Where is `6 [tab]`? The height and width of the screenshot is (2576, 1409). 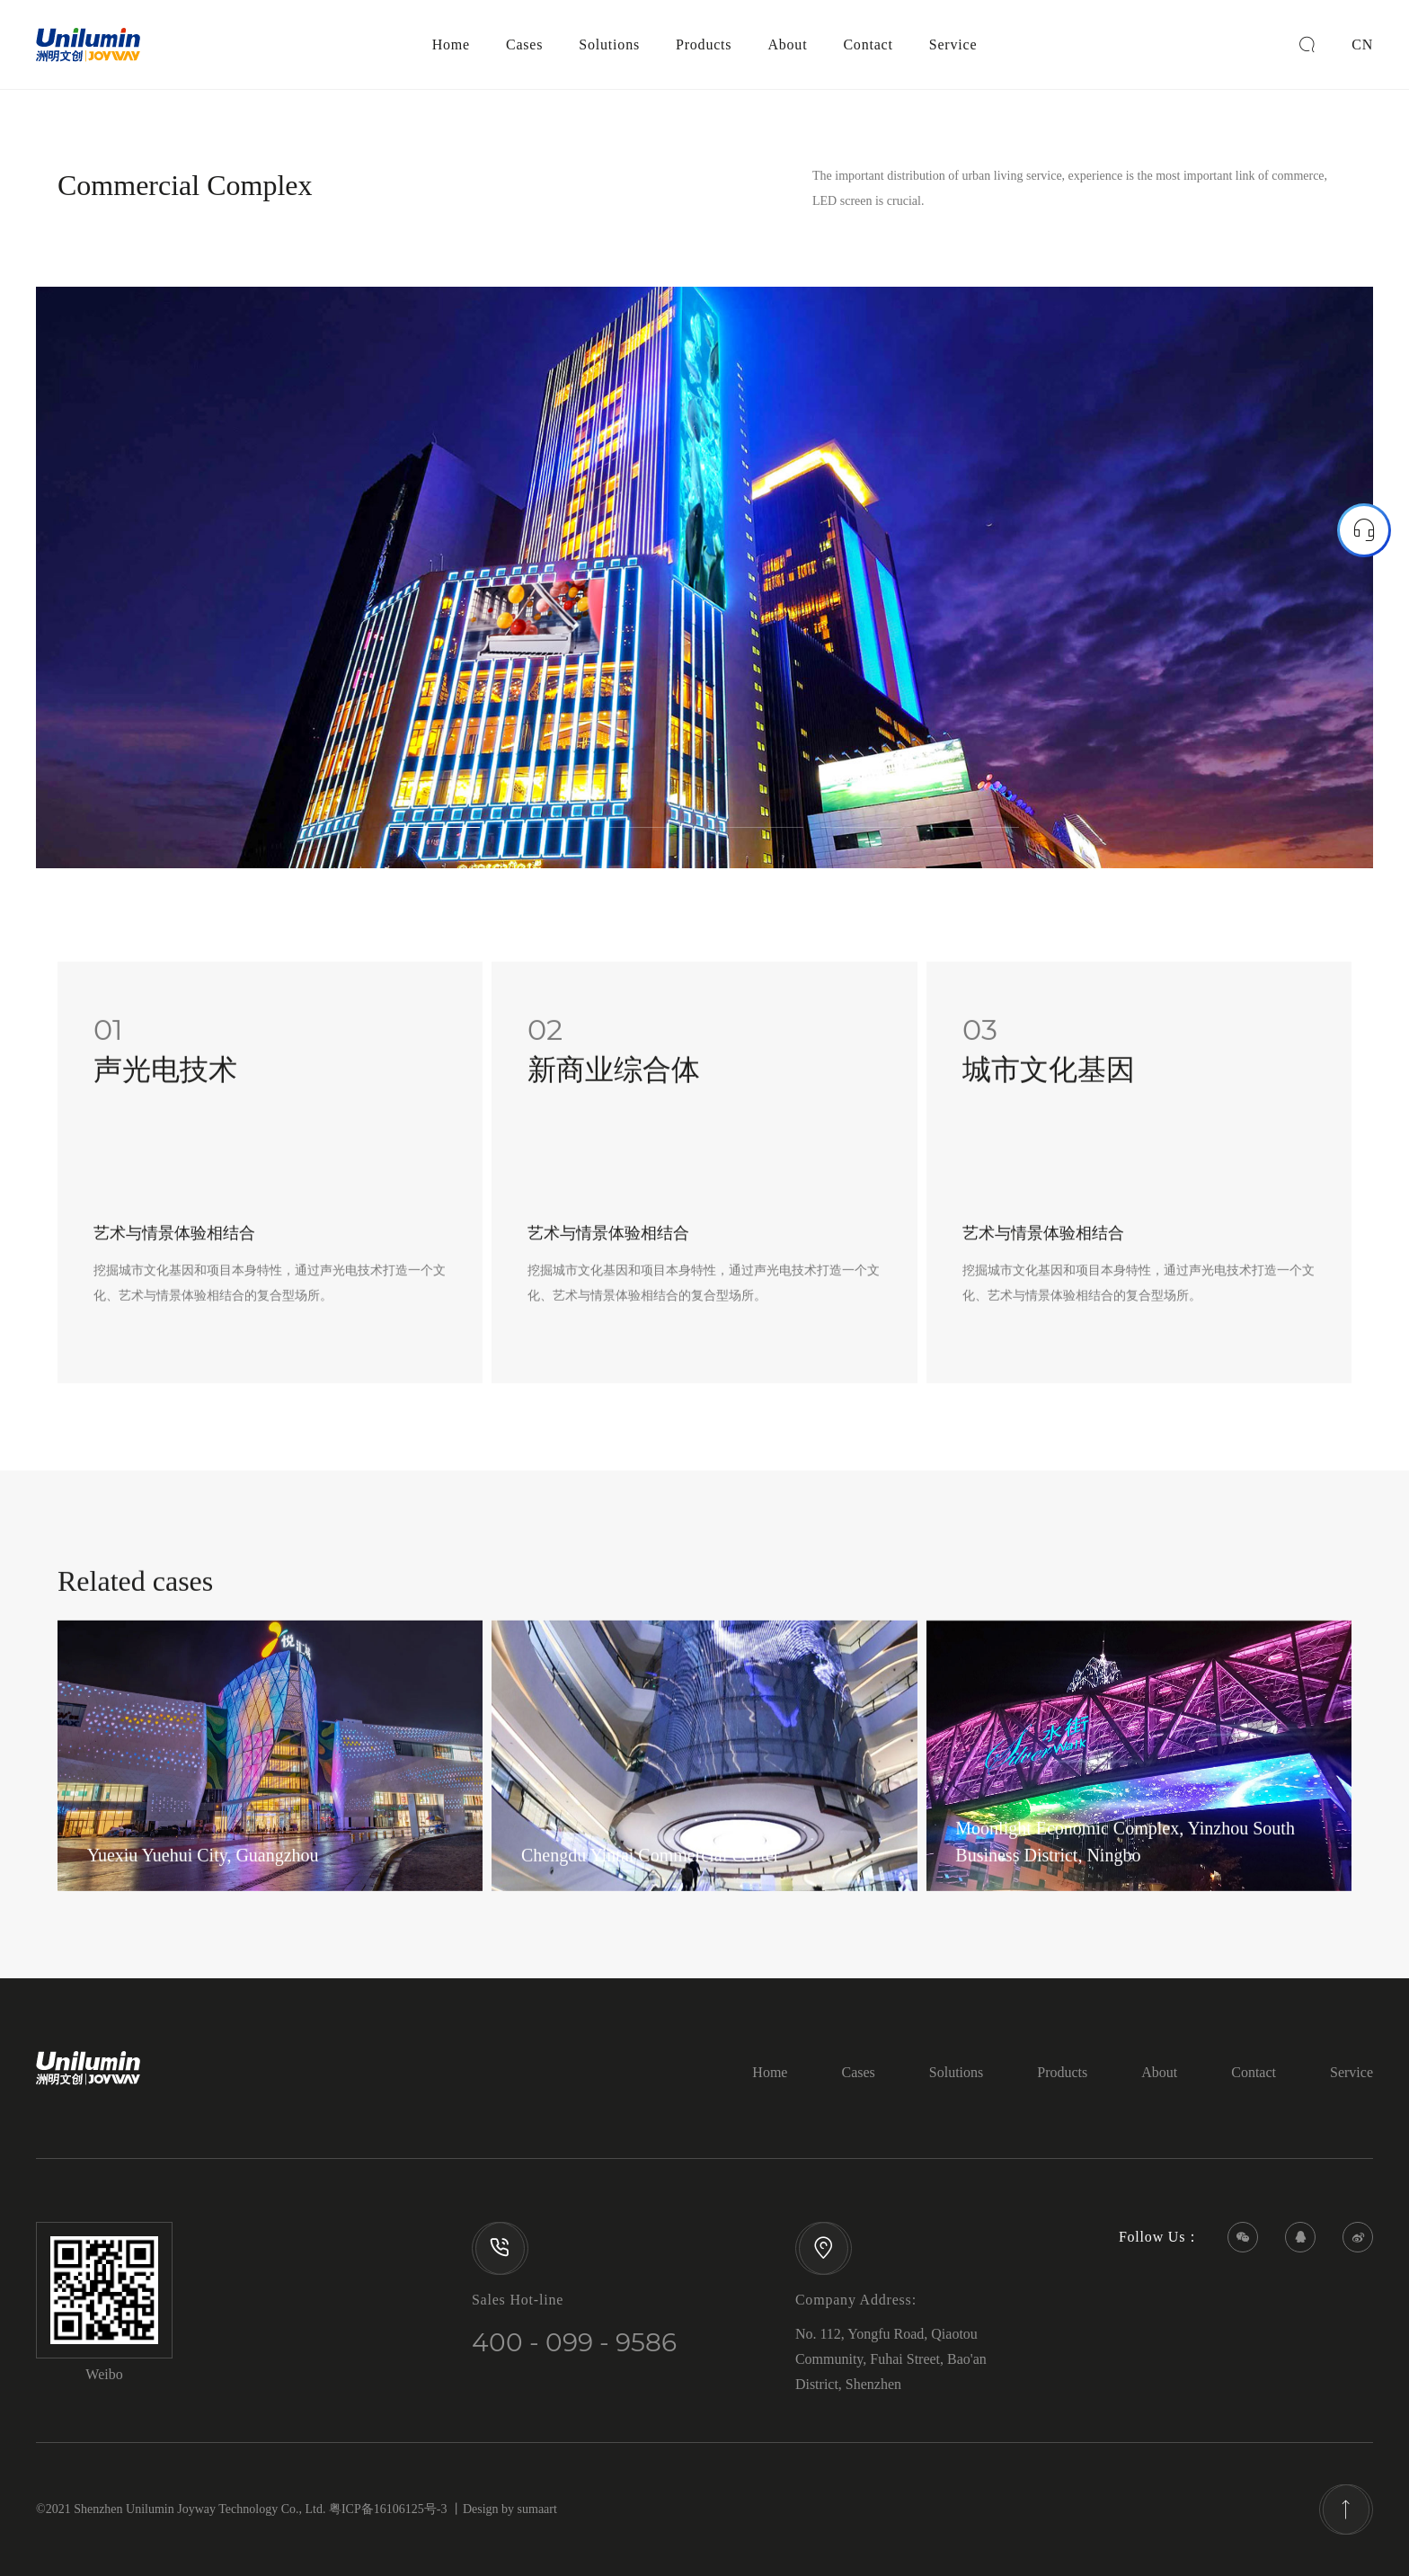 6 [tab] is located at coordinates (974, 838).